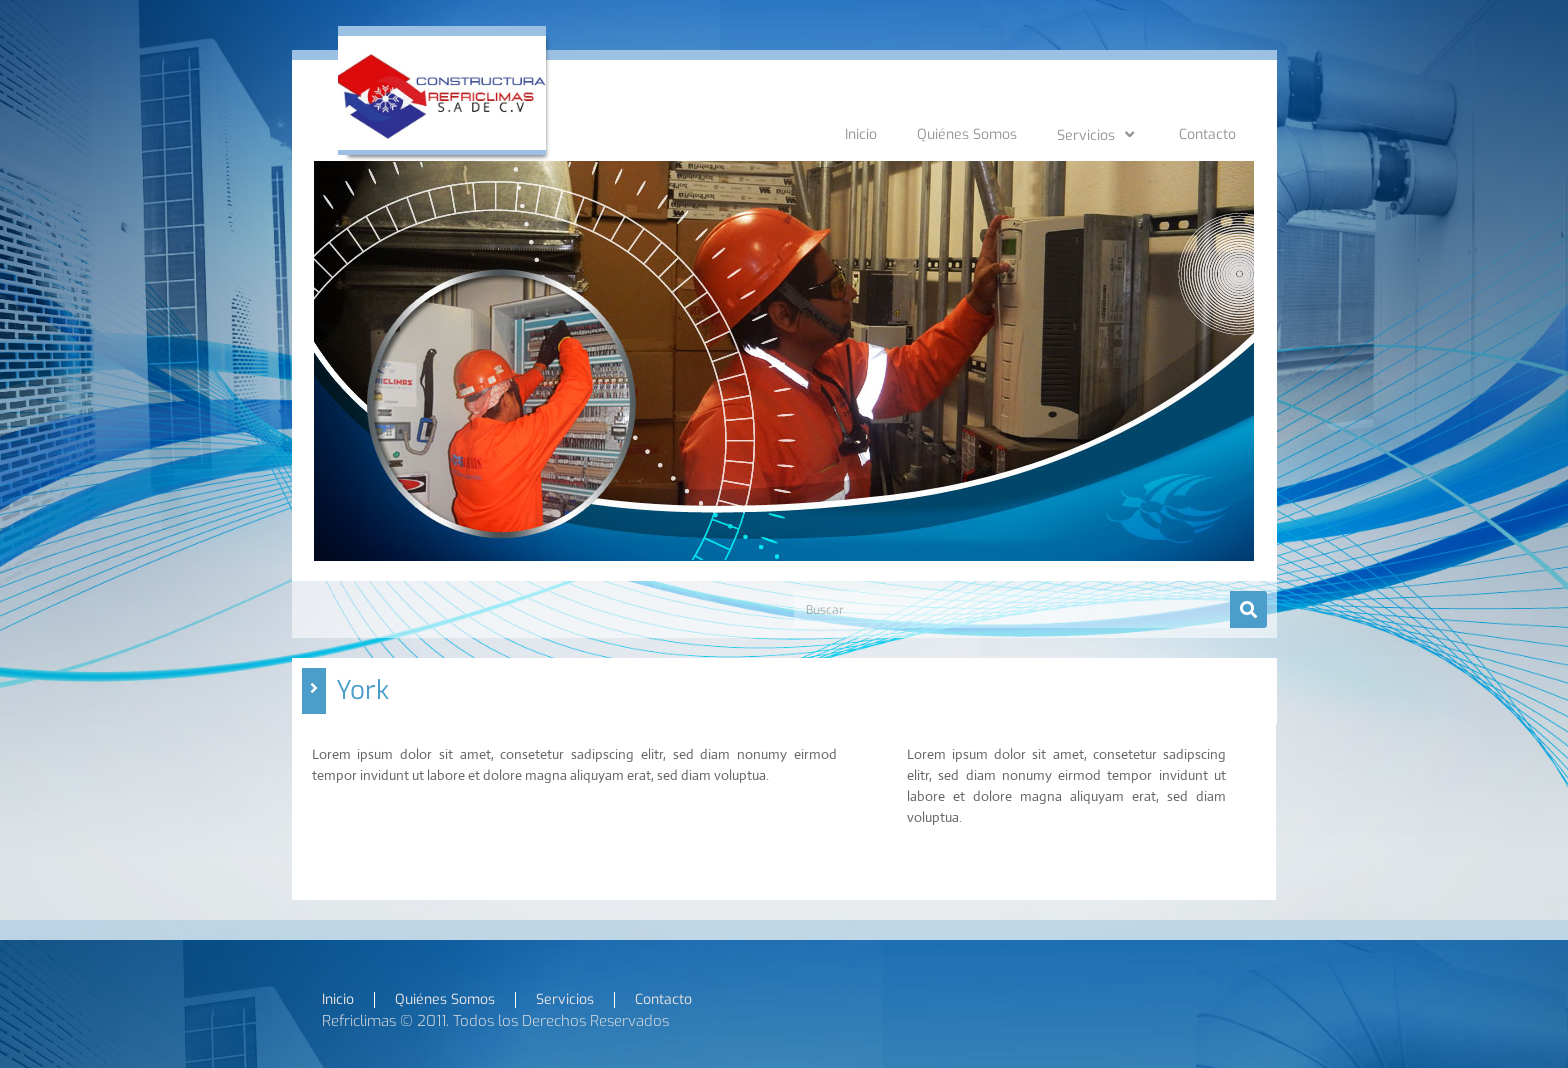  What do you see at coordinates (1098, 135) in the screenshot?
I see `Servicios` at bounding box center [1098, 135].